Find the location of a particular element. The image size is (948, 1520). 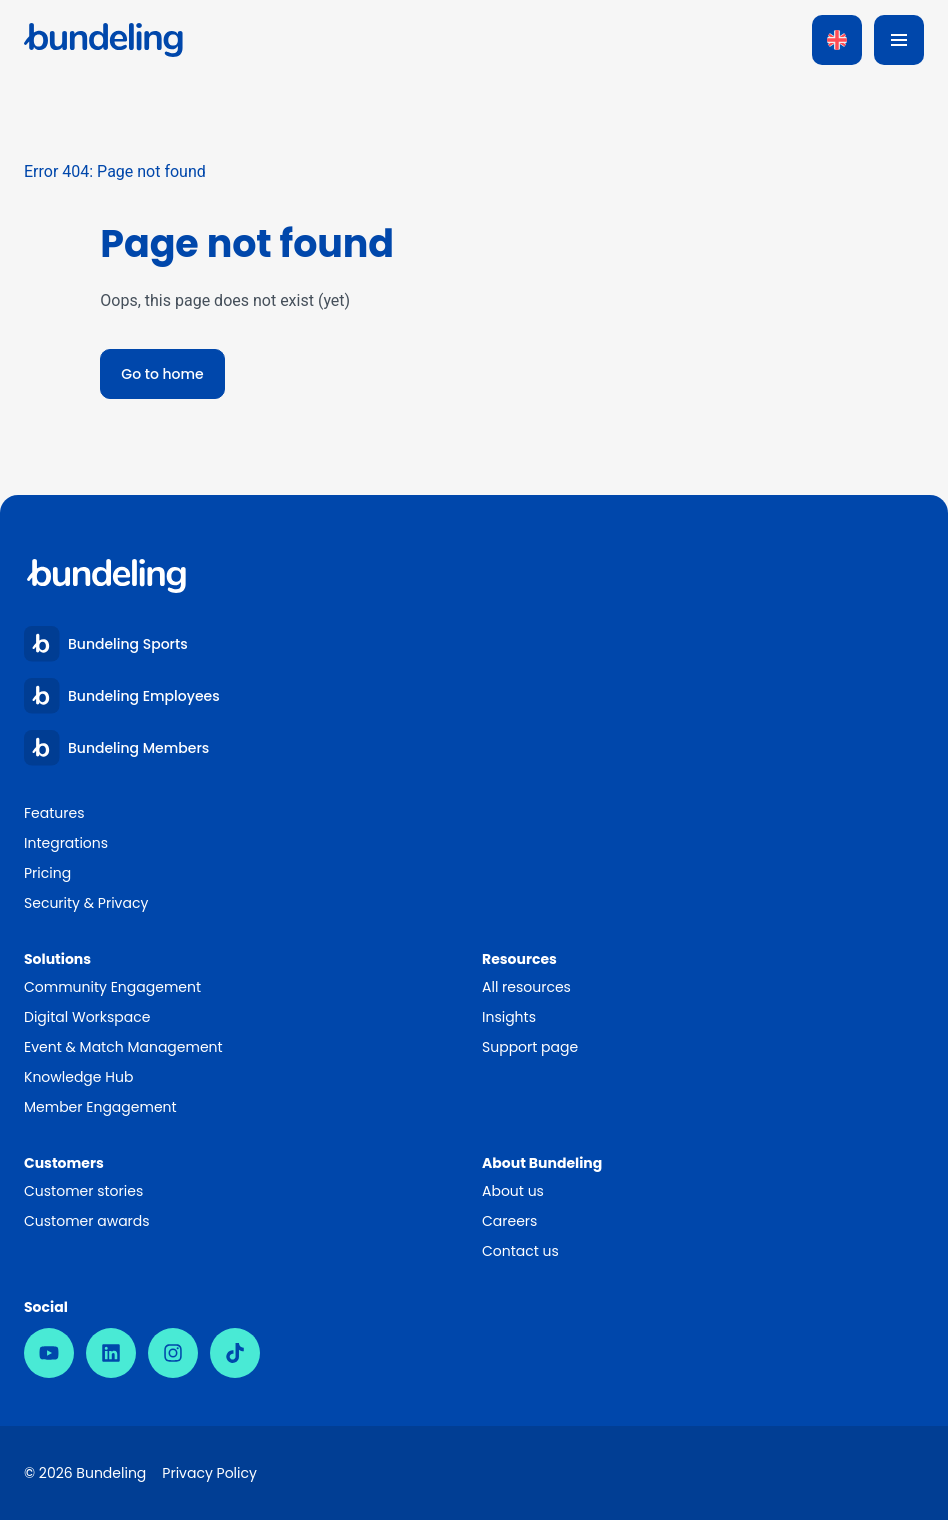

Member Engagement is located at coordinates (101, 1107).